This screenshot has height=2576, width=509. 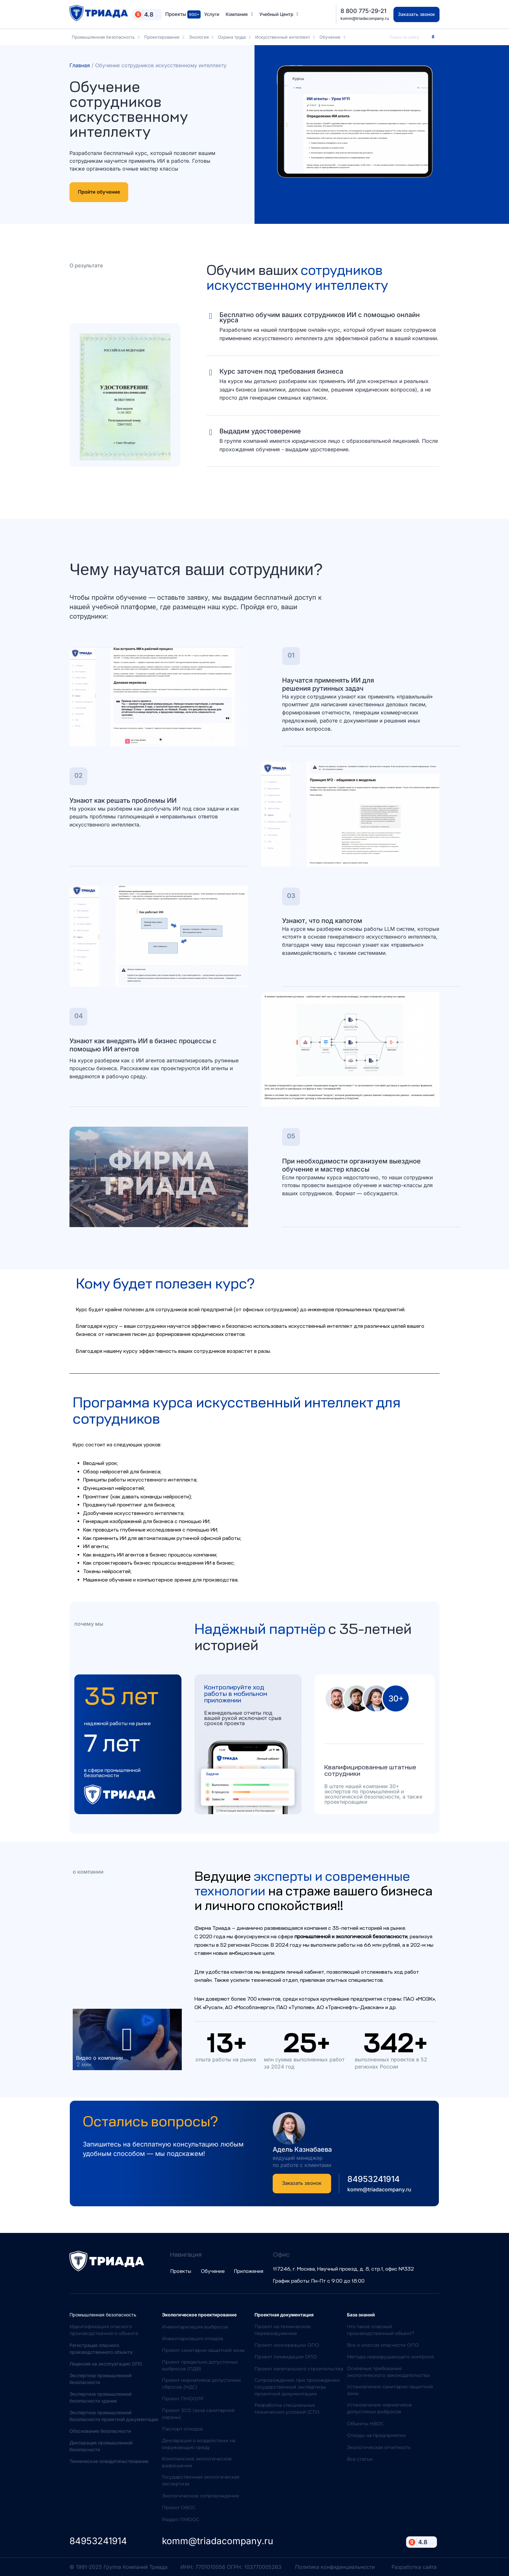 I want to click on Проект ЗСО (зона санитарной охраны), so click(x=198, y=2413).